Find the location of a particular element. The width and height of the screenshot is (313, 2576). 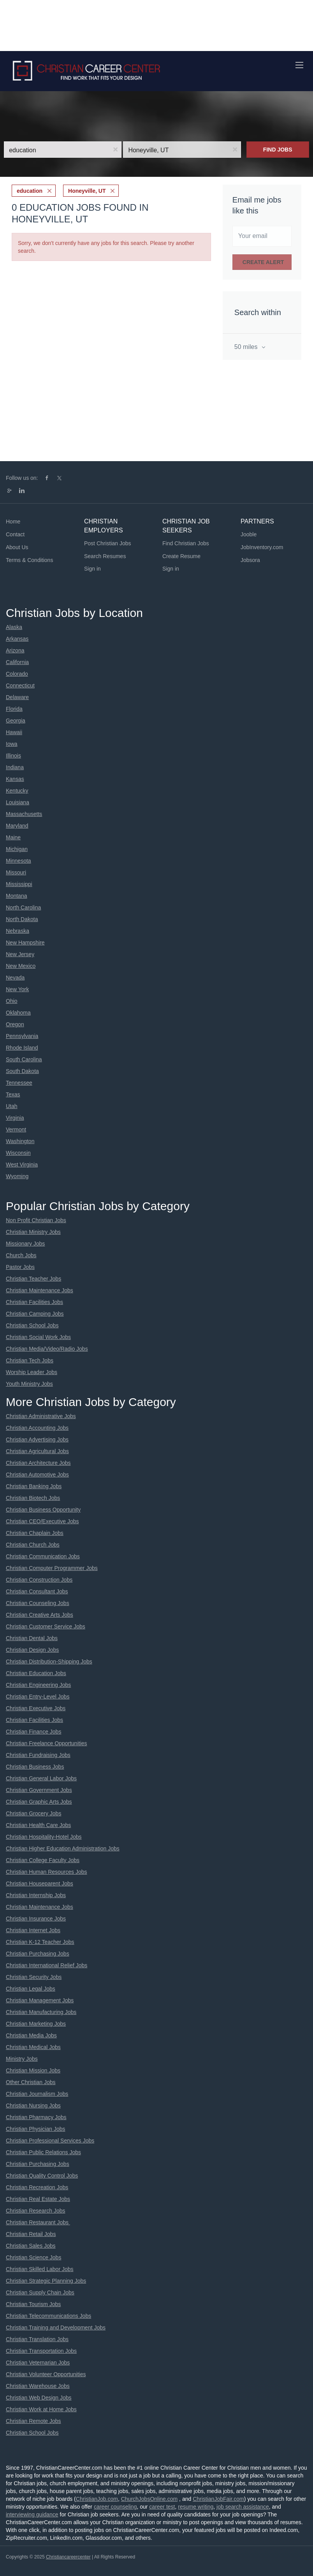

ChristianJobFair.com is located at coordinates (218, 2499).